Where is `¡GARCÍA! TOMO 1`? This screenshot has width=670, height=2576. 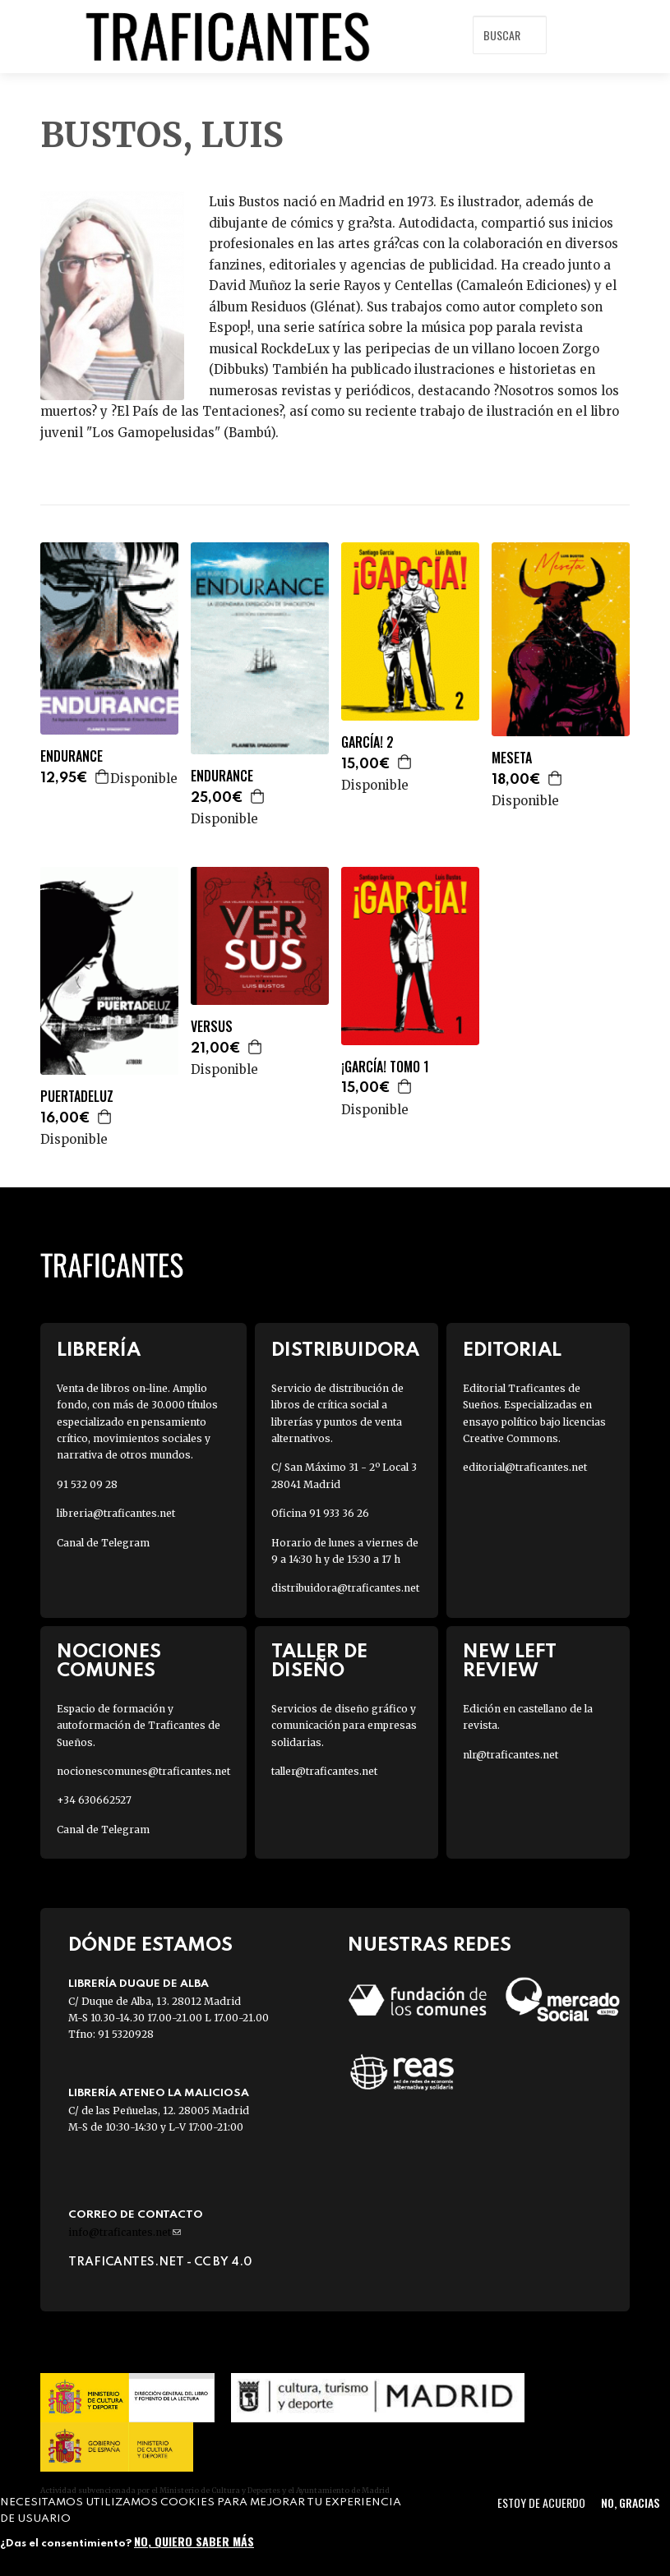
¡GARCÍA! TOMO 1 is located at coordinates (385, 1067).